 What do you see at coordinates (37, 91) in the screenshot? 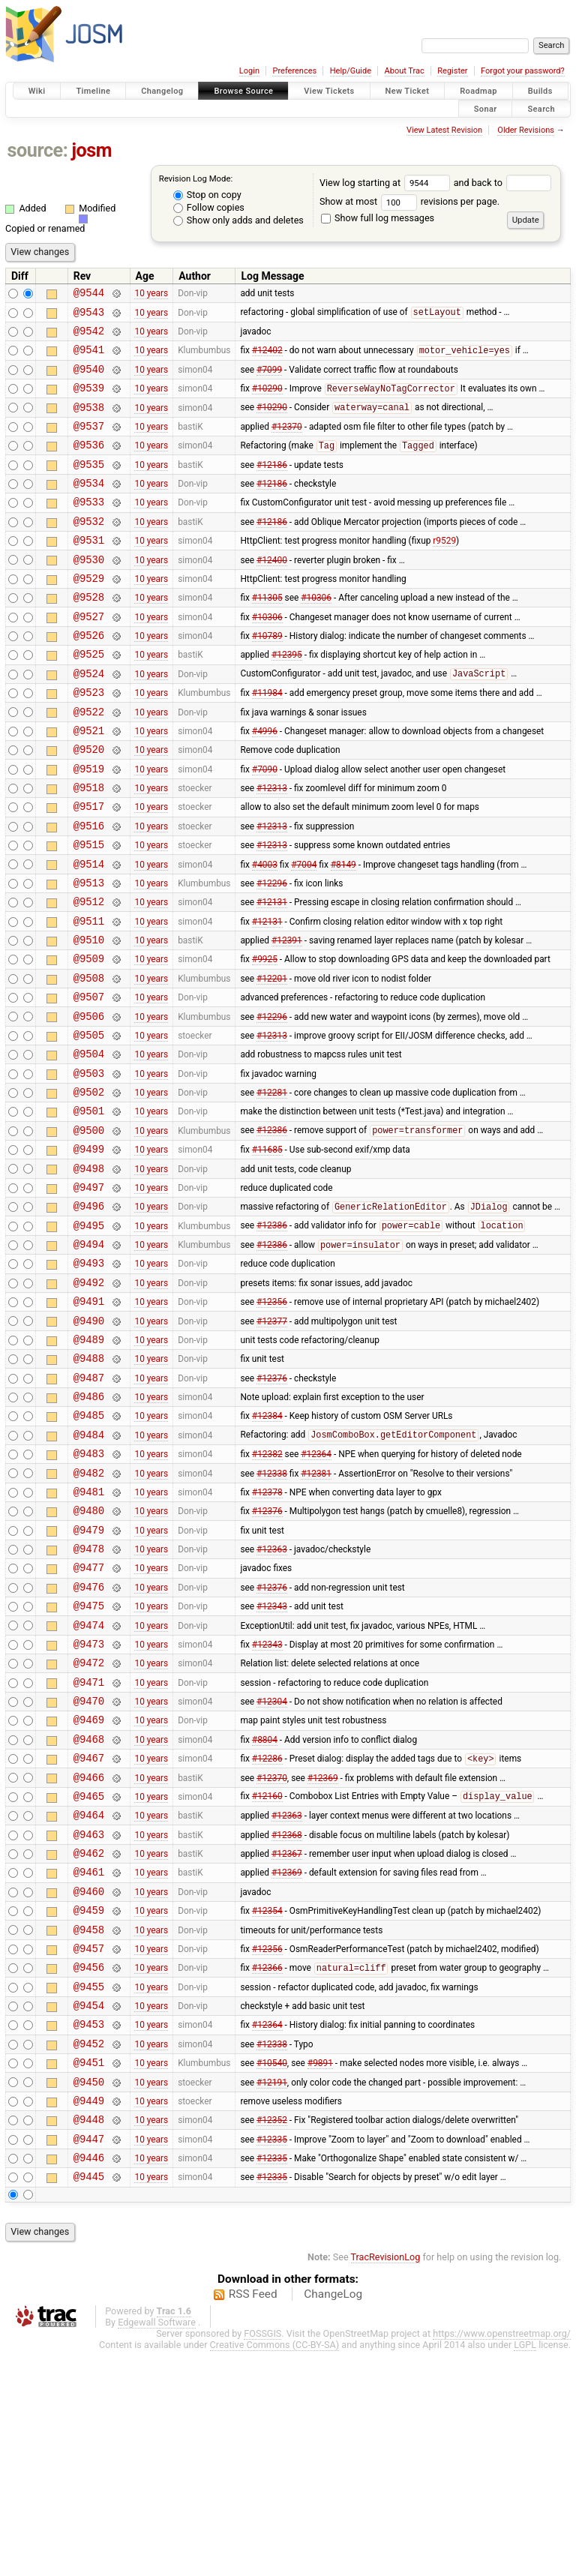
I see `Wiki` at bounding box center [37, 91].